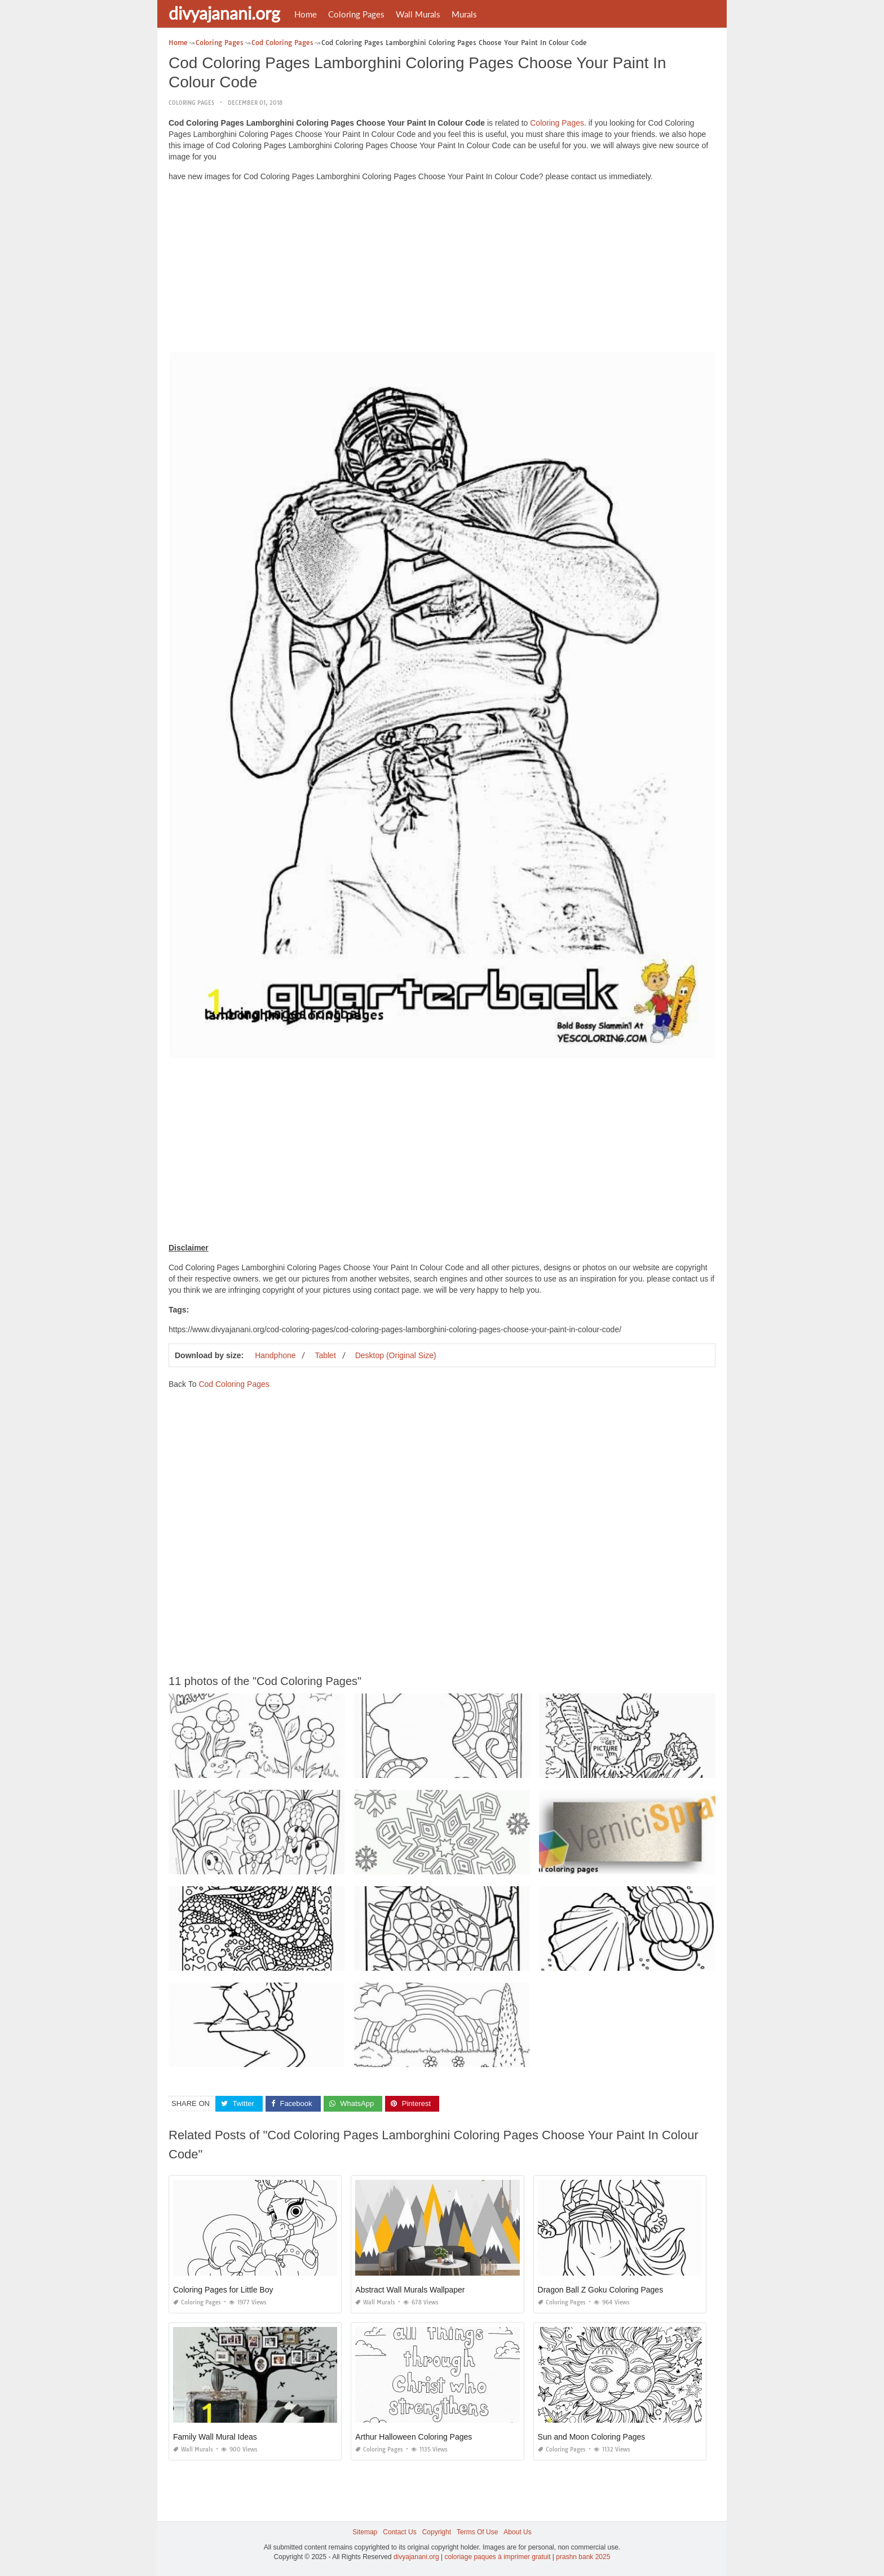 This screenshot has height=2576, width=884. Describe the element at coordinates (275, 1354) in the screenshot. I see `Handphone` at that location.